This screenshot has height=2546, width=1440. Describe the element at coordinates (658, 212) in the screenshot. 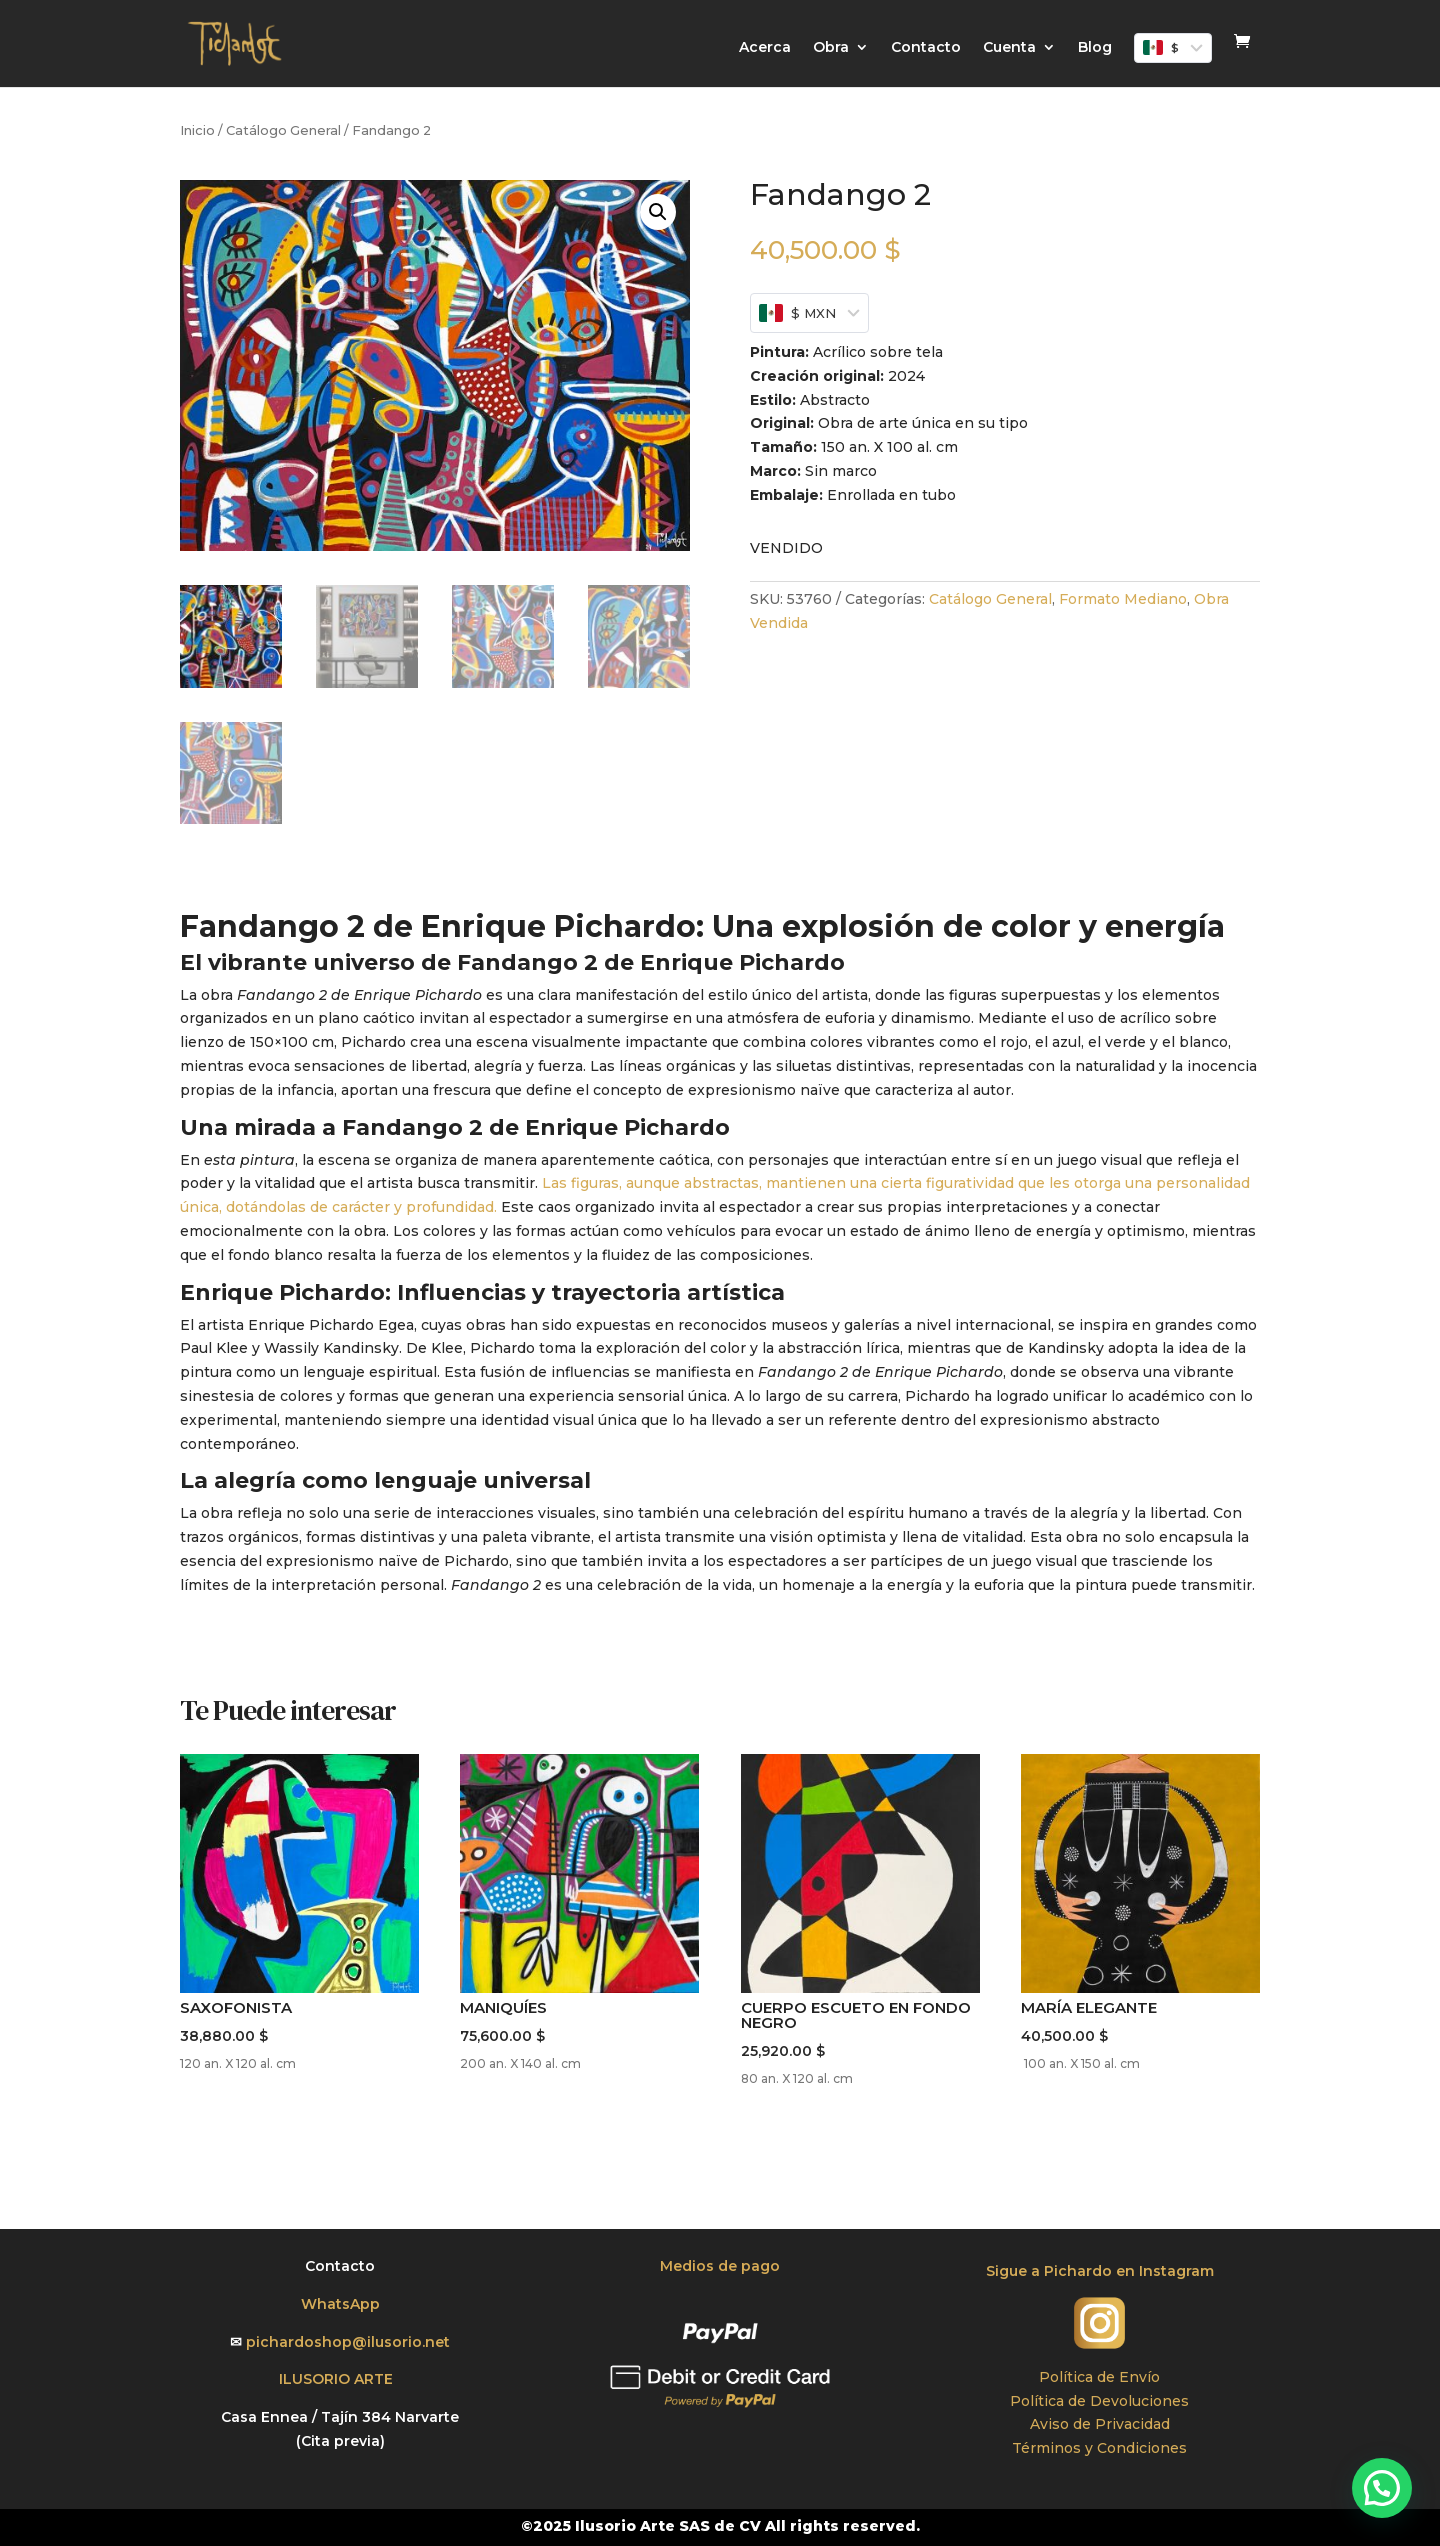

I see `[button]` at that location.